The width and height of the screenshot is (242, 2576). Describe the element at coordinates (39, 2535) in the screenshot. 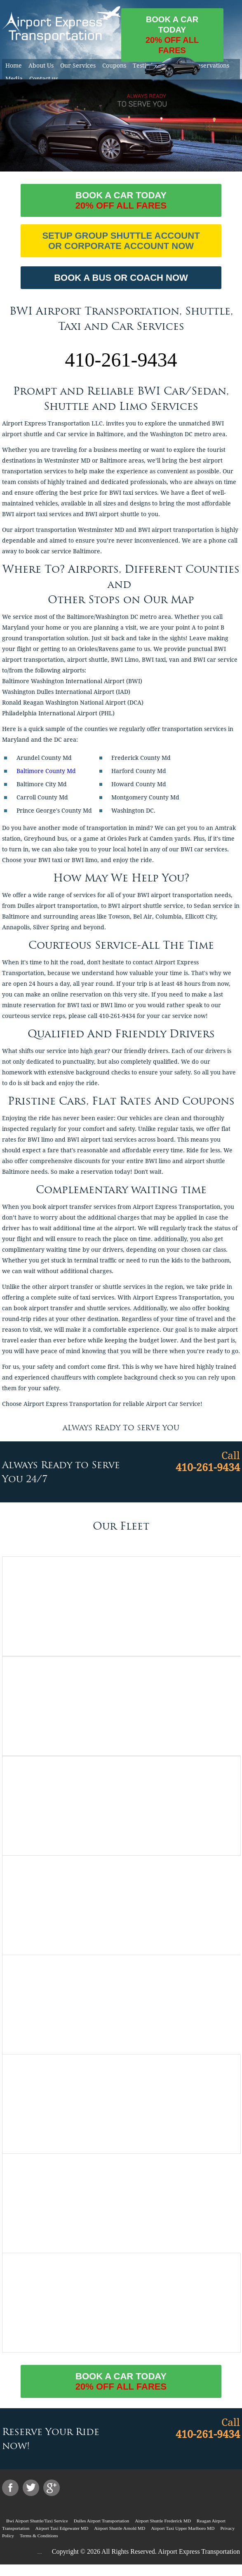

I see `Terms & Conditions` at that location.